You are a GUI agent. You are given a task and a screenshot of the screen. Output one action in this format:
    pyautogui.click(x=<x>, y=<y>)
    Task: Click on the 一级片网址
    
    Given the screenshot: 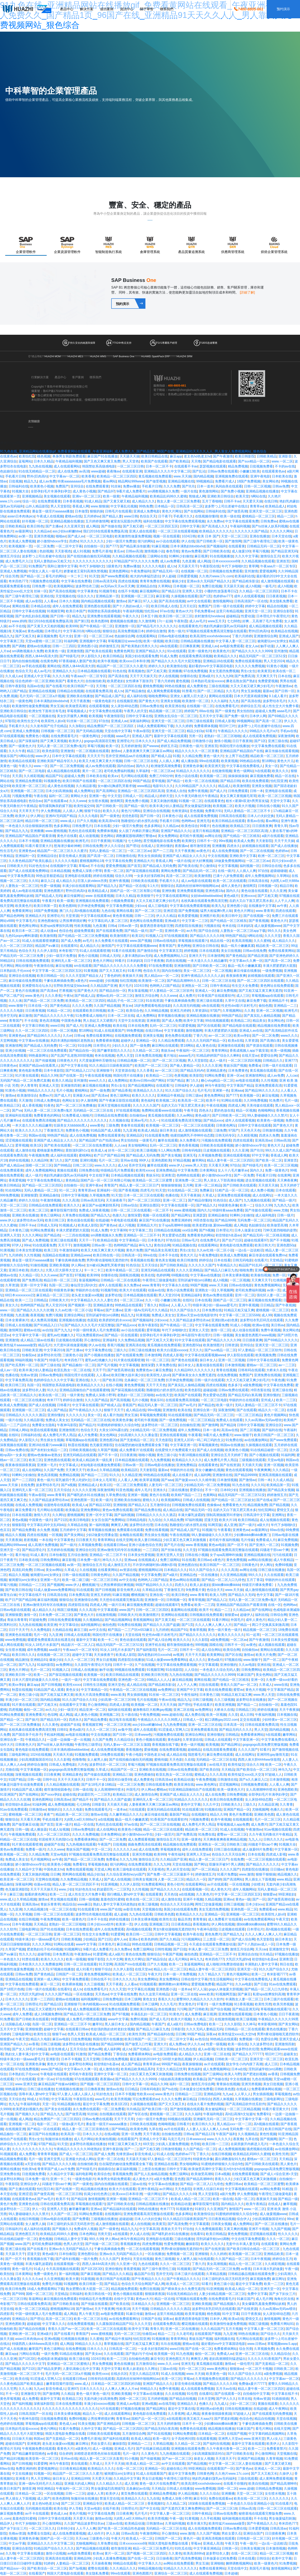 What is the action you would take?
    pyautogui.click(x=152, y=2194)
    